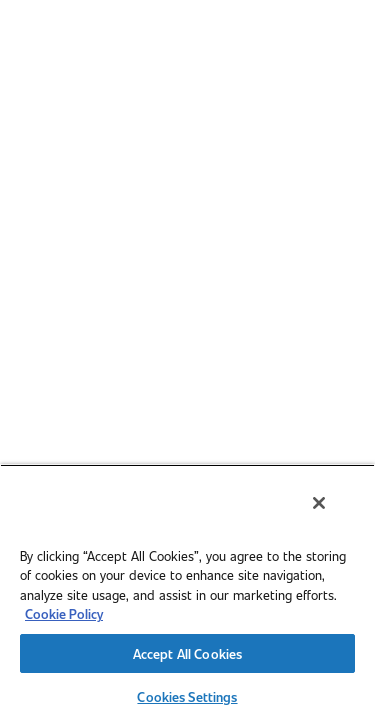 This screenshot has width=375, height=720. Describe the element at coordinates (187, 653) in the screenshot. I see `Accept All Cookies` at that location.